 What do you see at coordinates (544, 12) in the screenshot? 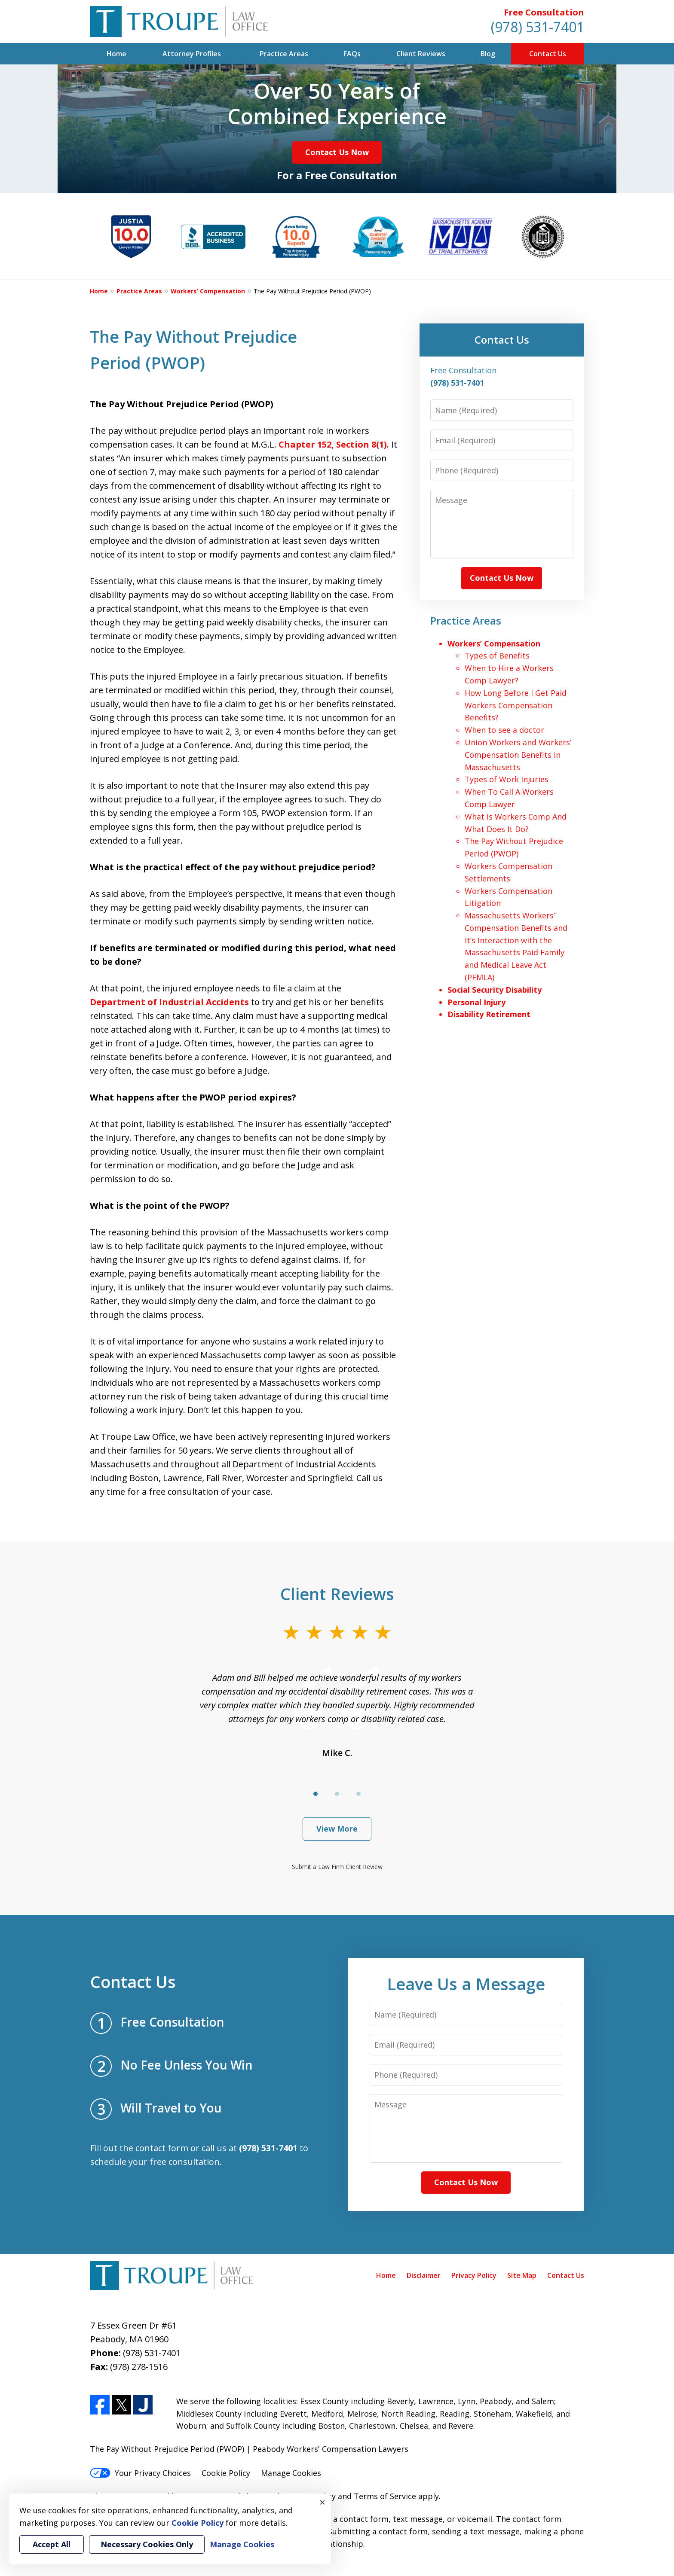
I see `Free Consultation` at bounding box center [544, 12].